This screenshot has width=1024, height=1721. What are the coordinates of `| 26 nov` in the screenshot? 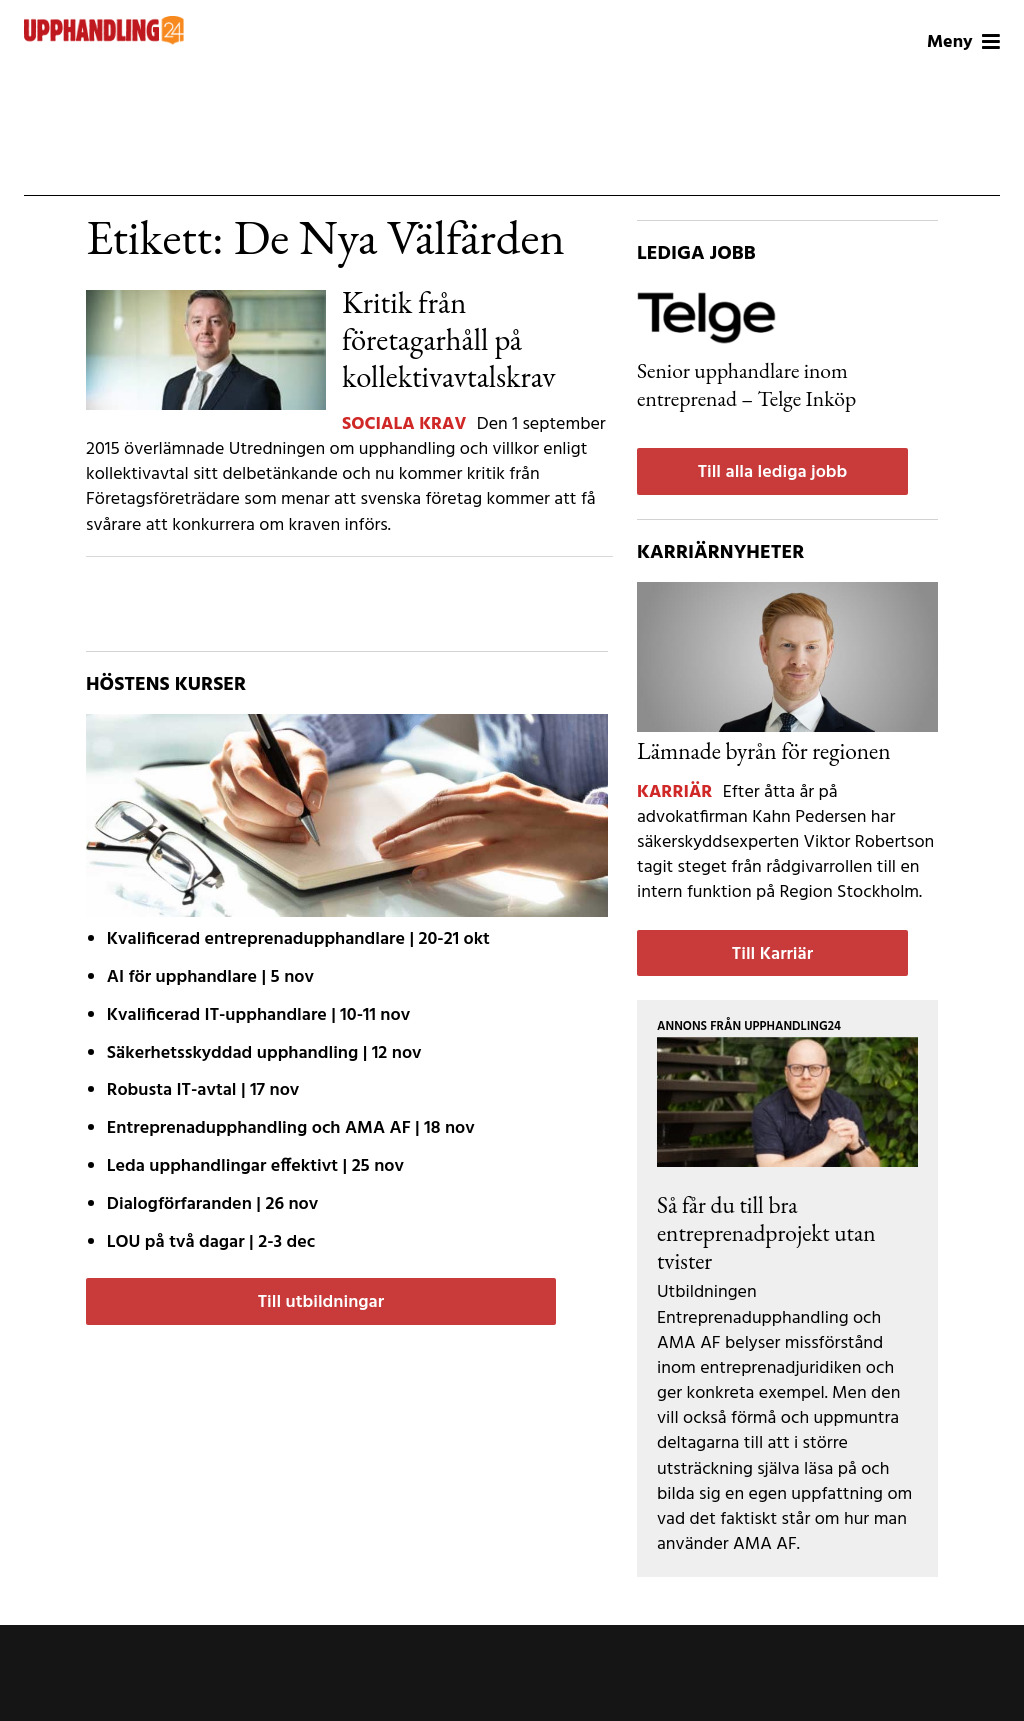 It's located at (212, 1204).